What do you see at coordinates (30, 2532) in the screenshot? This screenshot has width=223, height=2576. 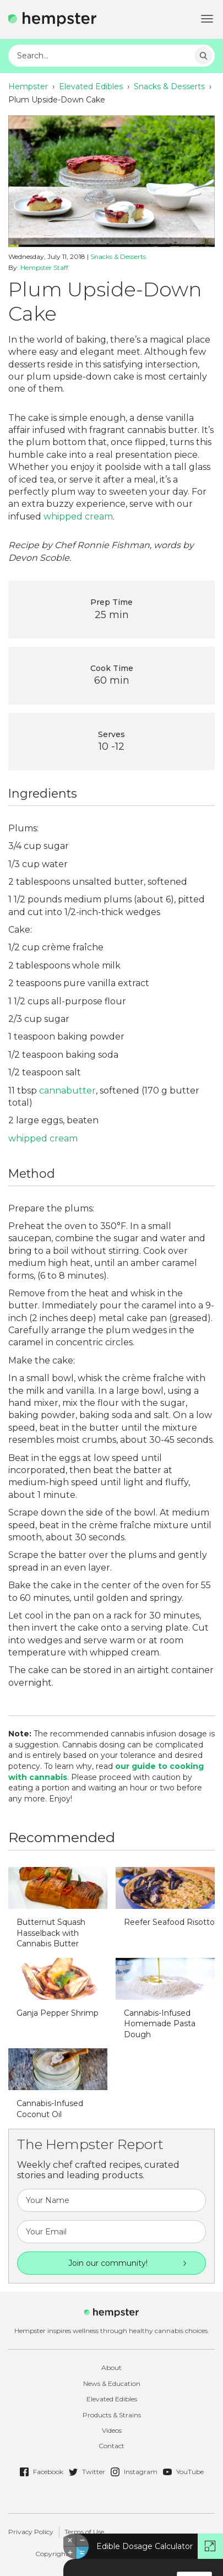 I see `Privacy Policy` at bounding box center [30, 2532].